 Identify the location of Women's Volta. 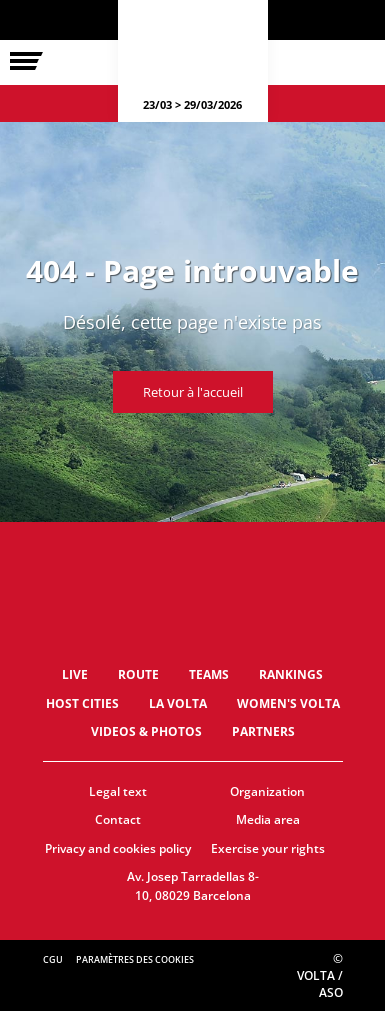
(288, 703).